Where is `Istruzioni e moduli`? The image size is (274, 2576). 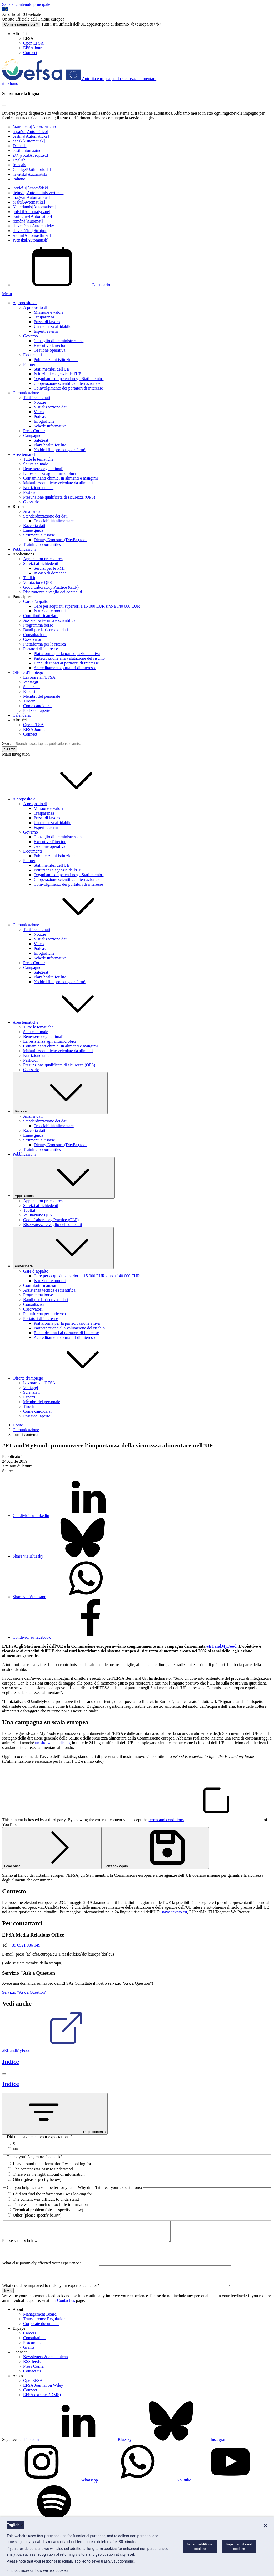 Istruzioni e moduli is located at coordinates (50, 611).